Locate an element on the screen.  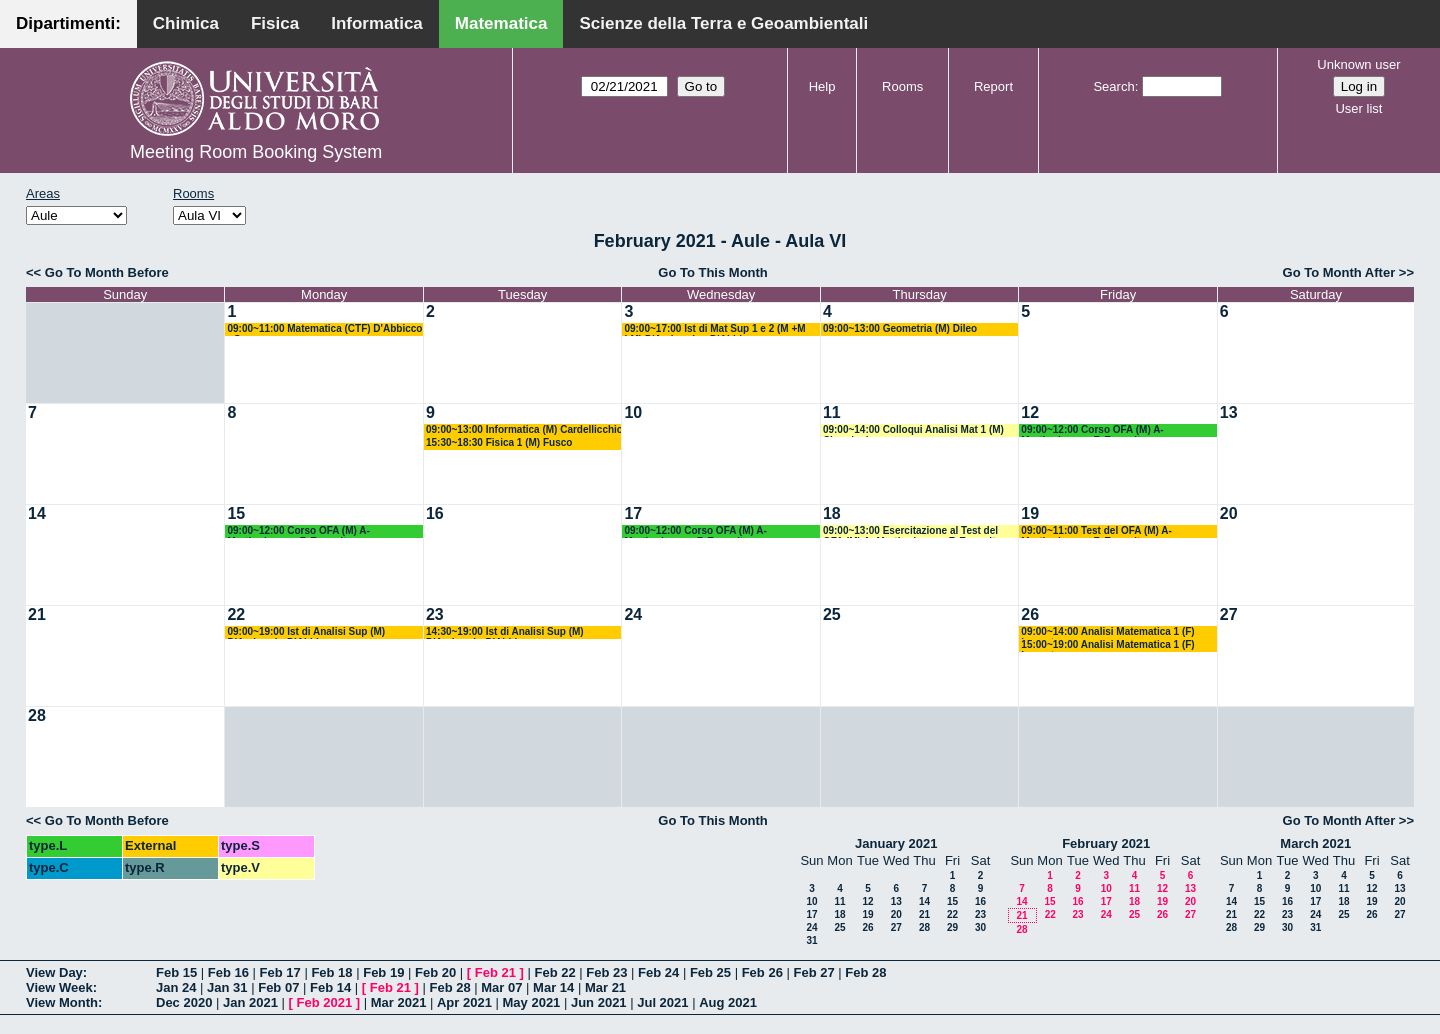
Go To Month Before is located at coordinates (107, 272).